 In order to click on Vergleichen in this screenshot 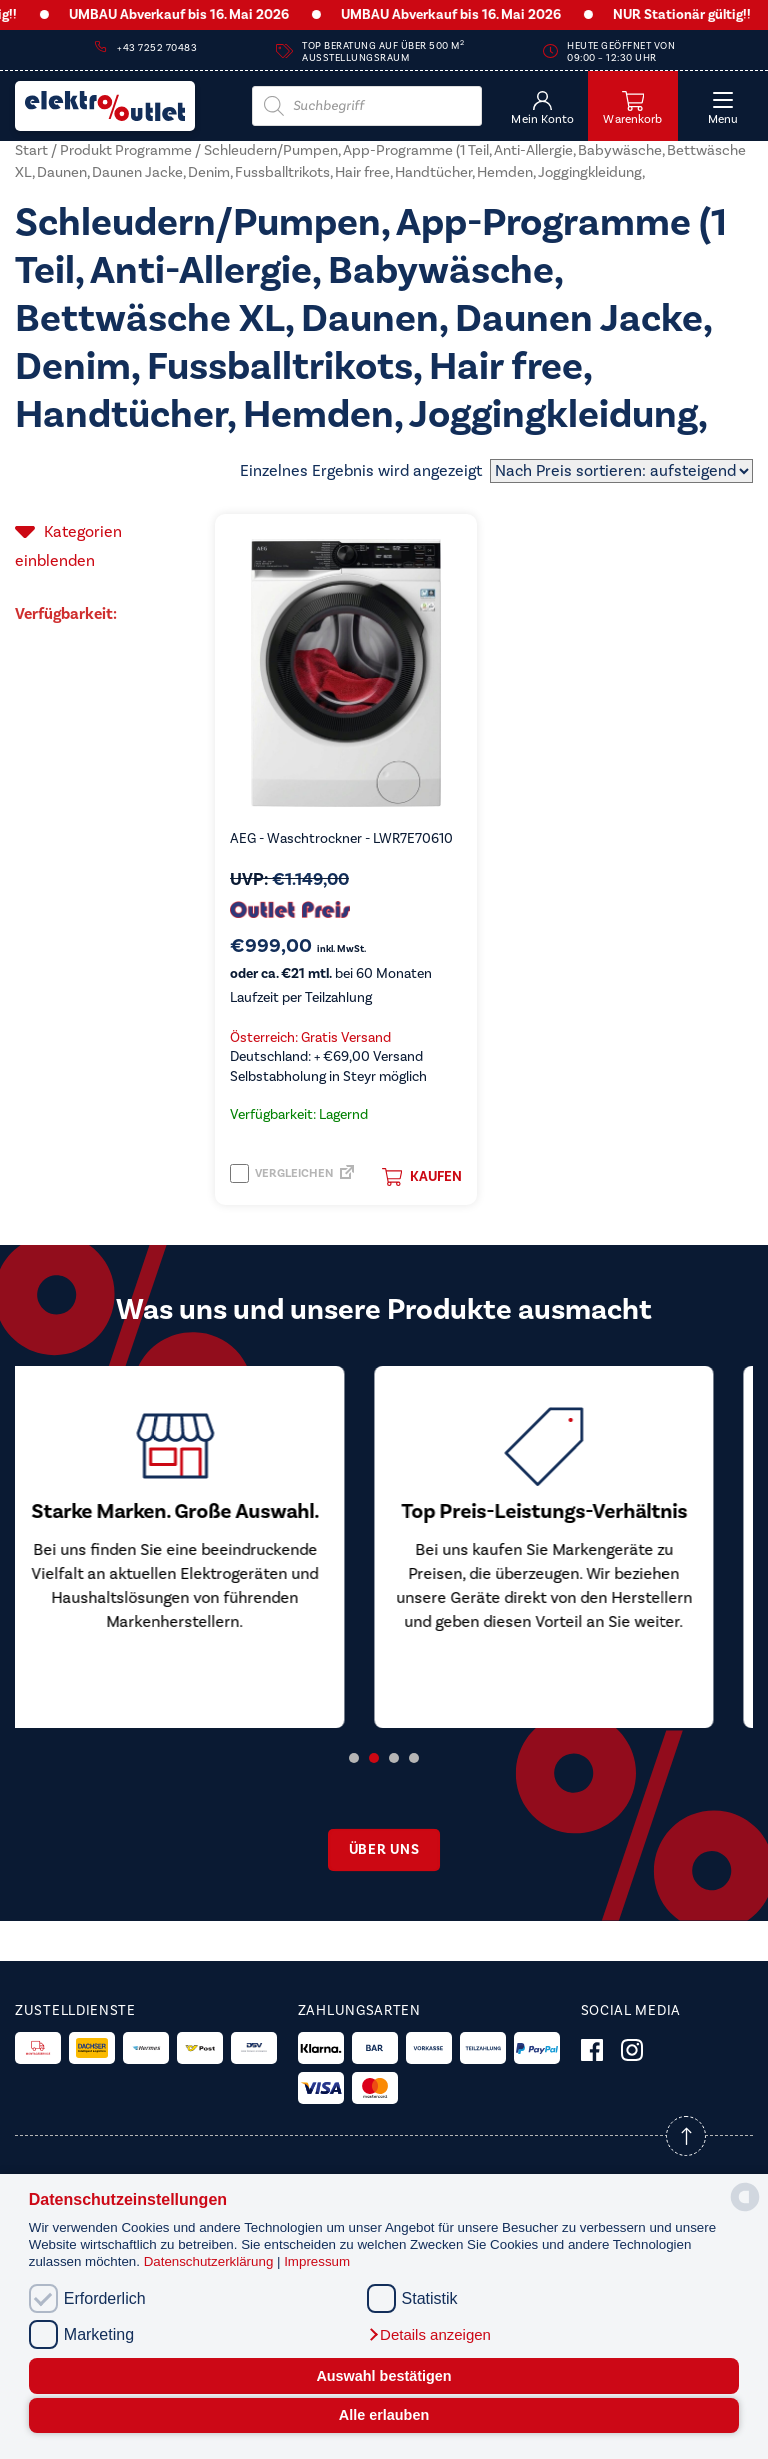, I will do `click(281, 1173)`.